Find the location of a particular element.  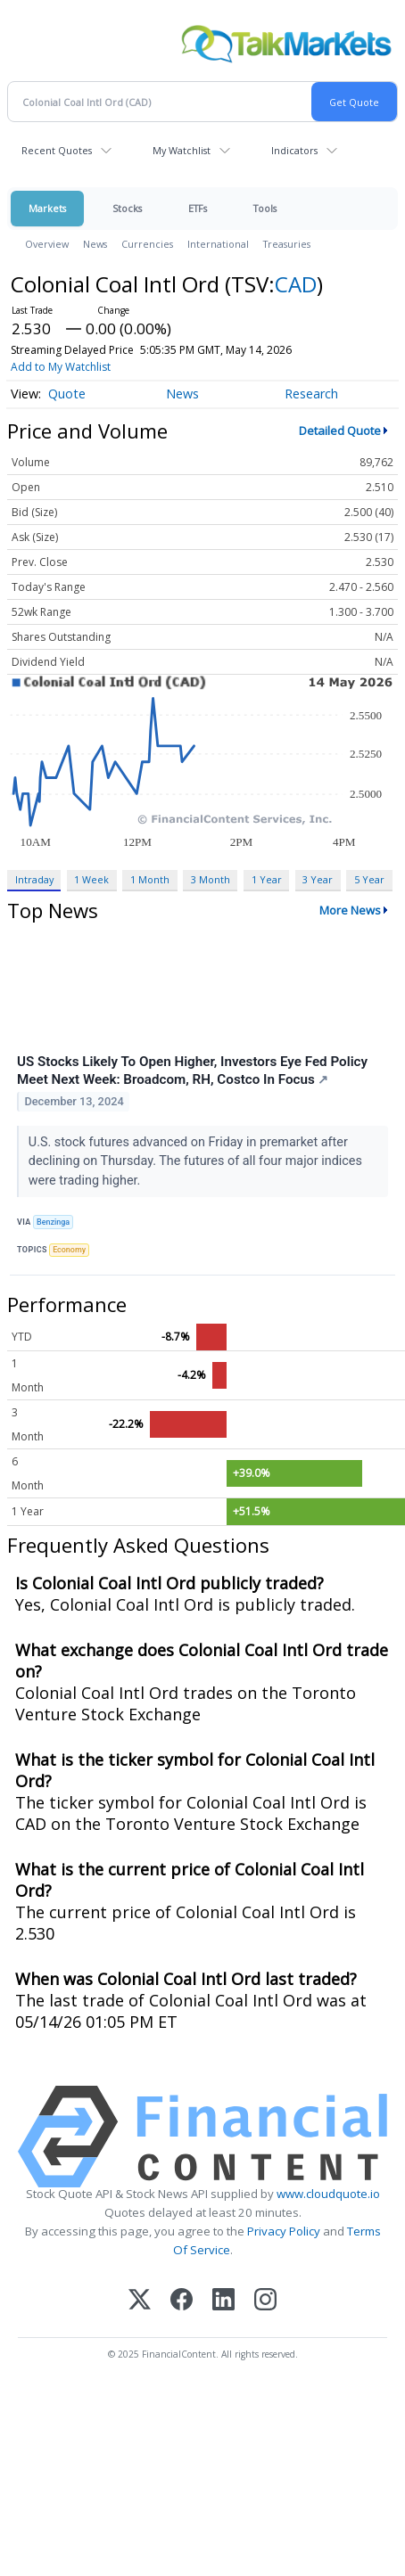

More News is located at coordinates (350, 910).